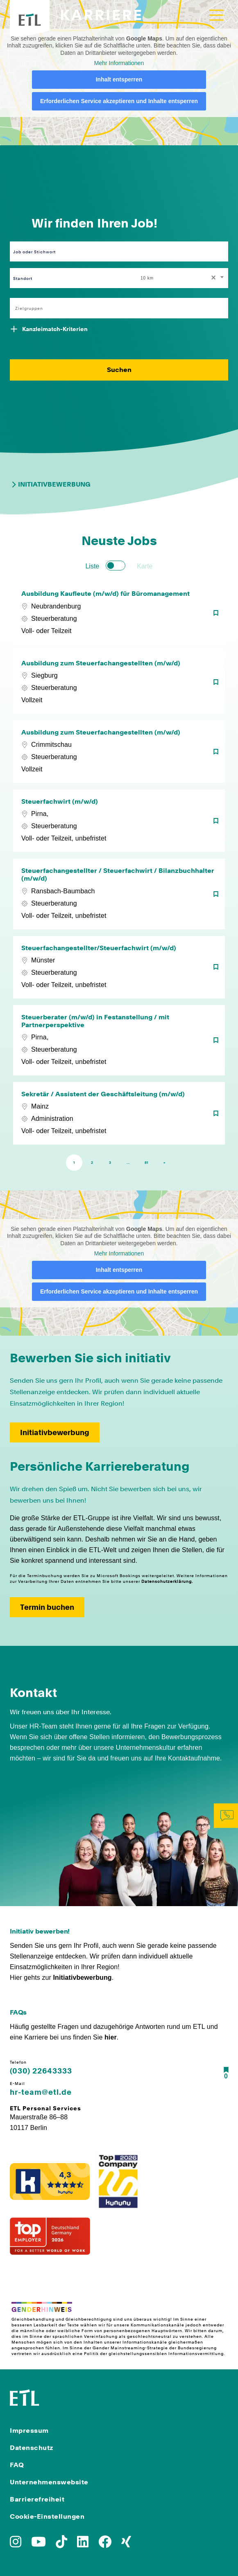 Image resolution: width=238 pixels, height=2576 pixels. I want to click on Datenschutz, so click(32, 2448).